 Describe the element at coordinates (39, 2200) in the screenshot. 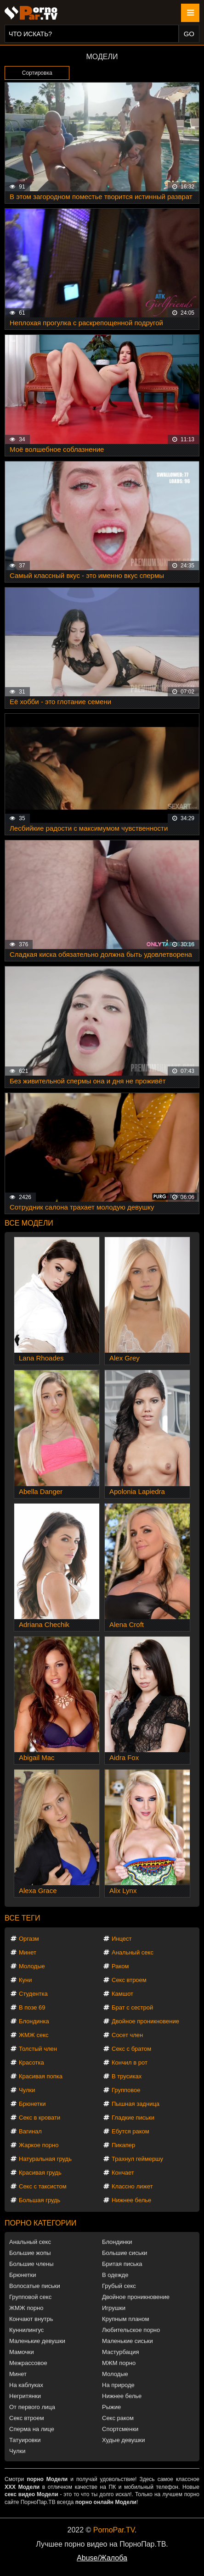

I see `Большая грудь` at that location.